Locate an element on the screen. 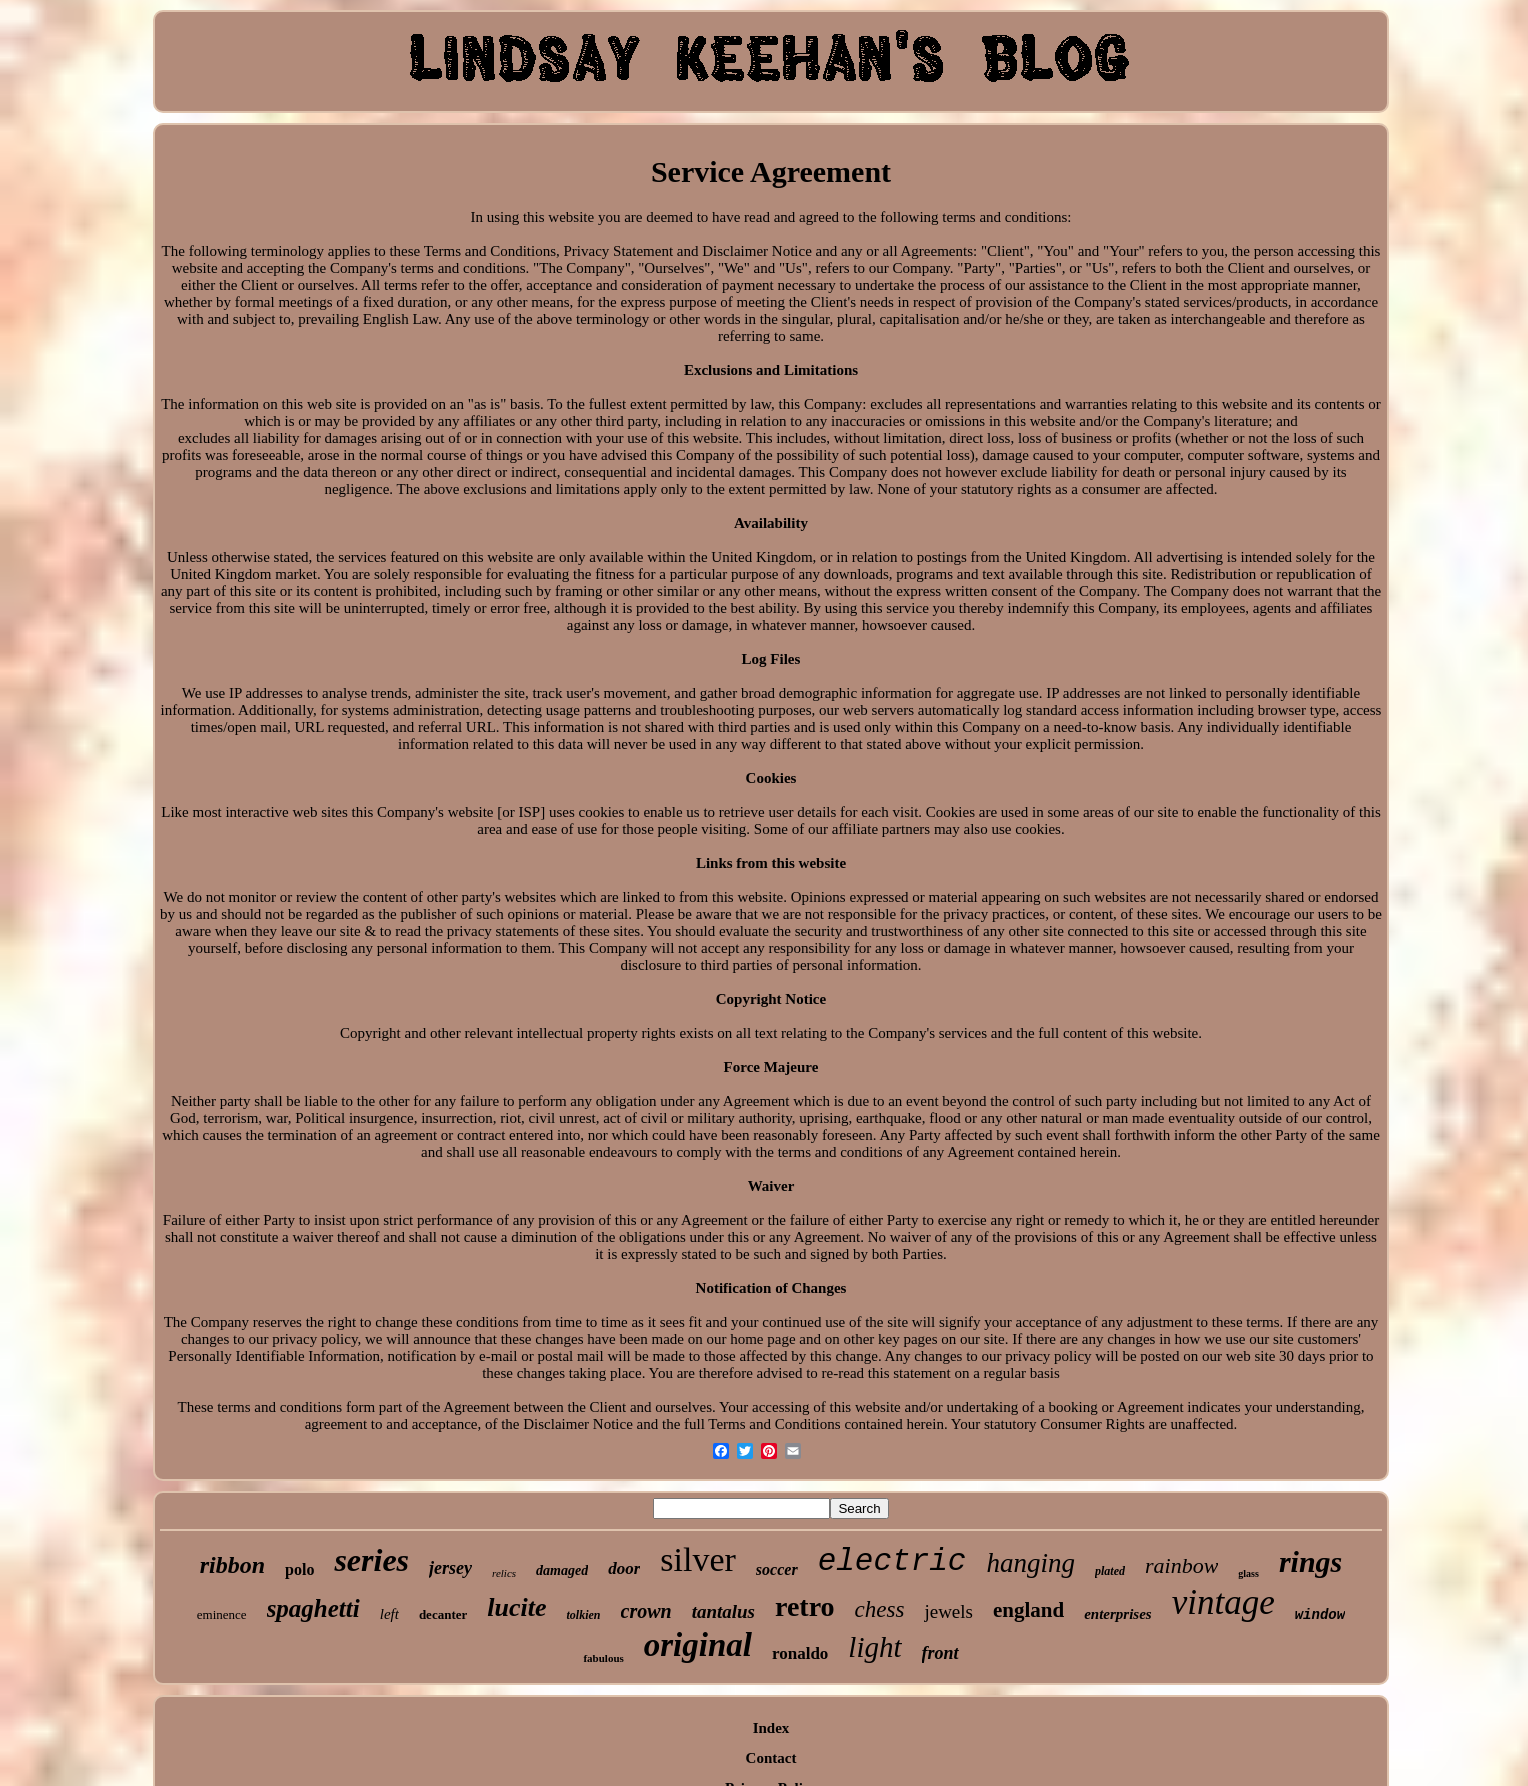  damaged is located at coordinates (562, 1570).